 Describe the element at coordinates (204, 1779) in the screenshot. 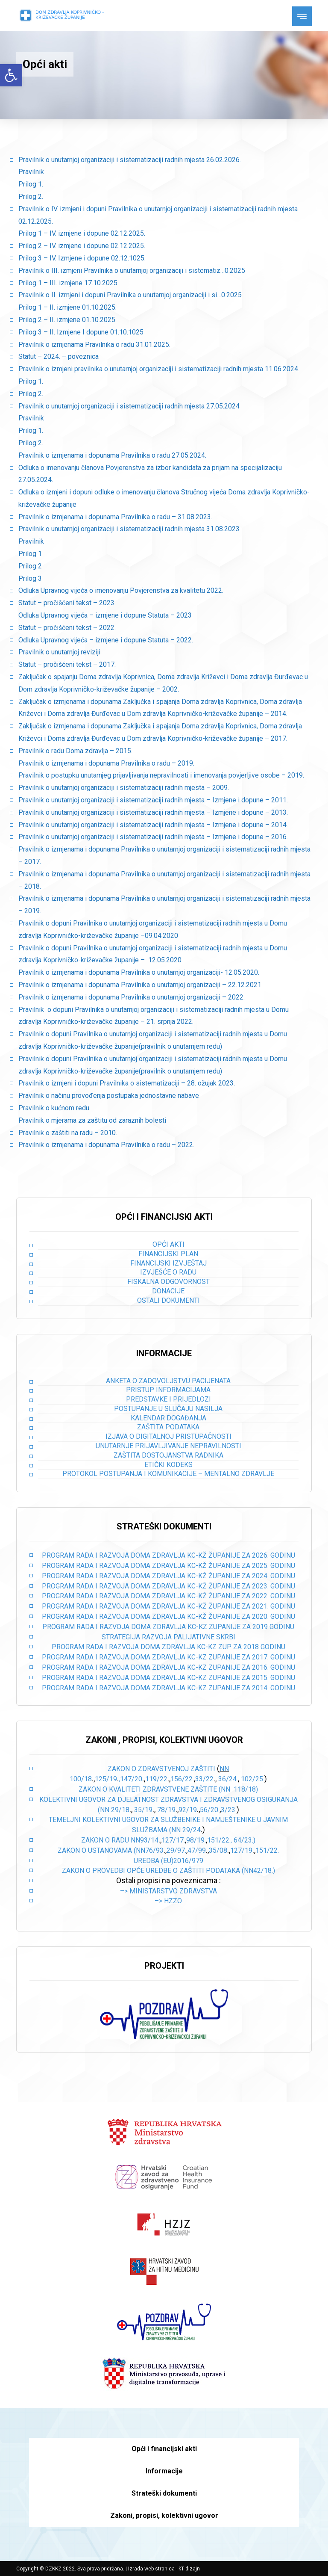

I see `33/22` at that location.